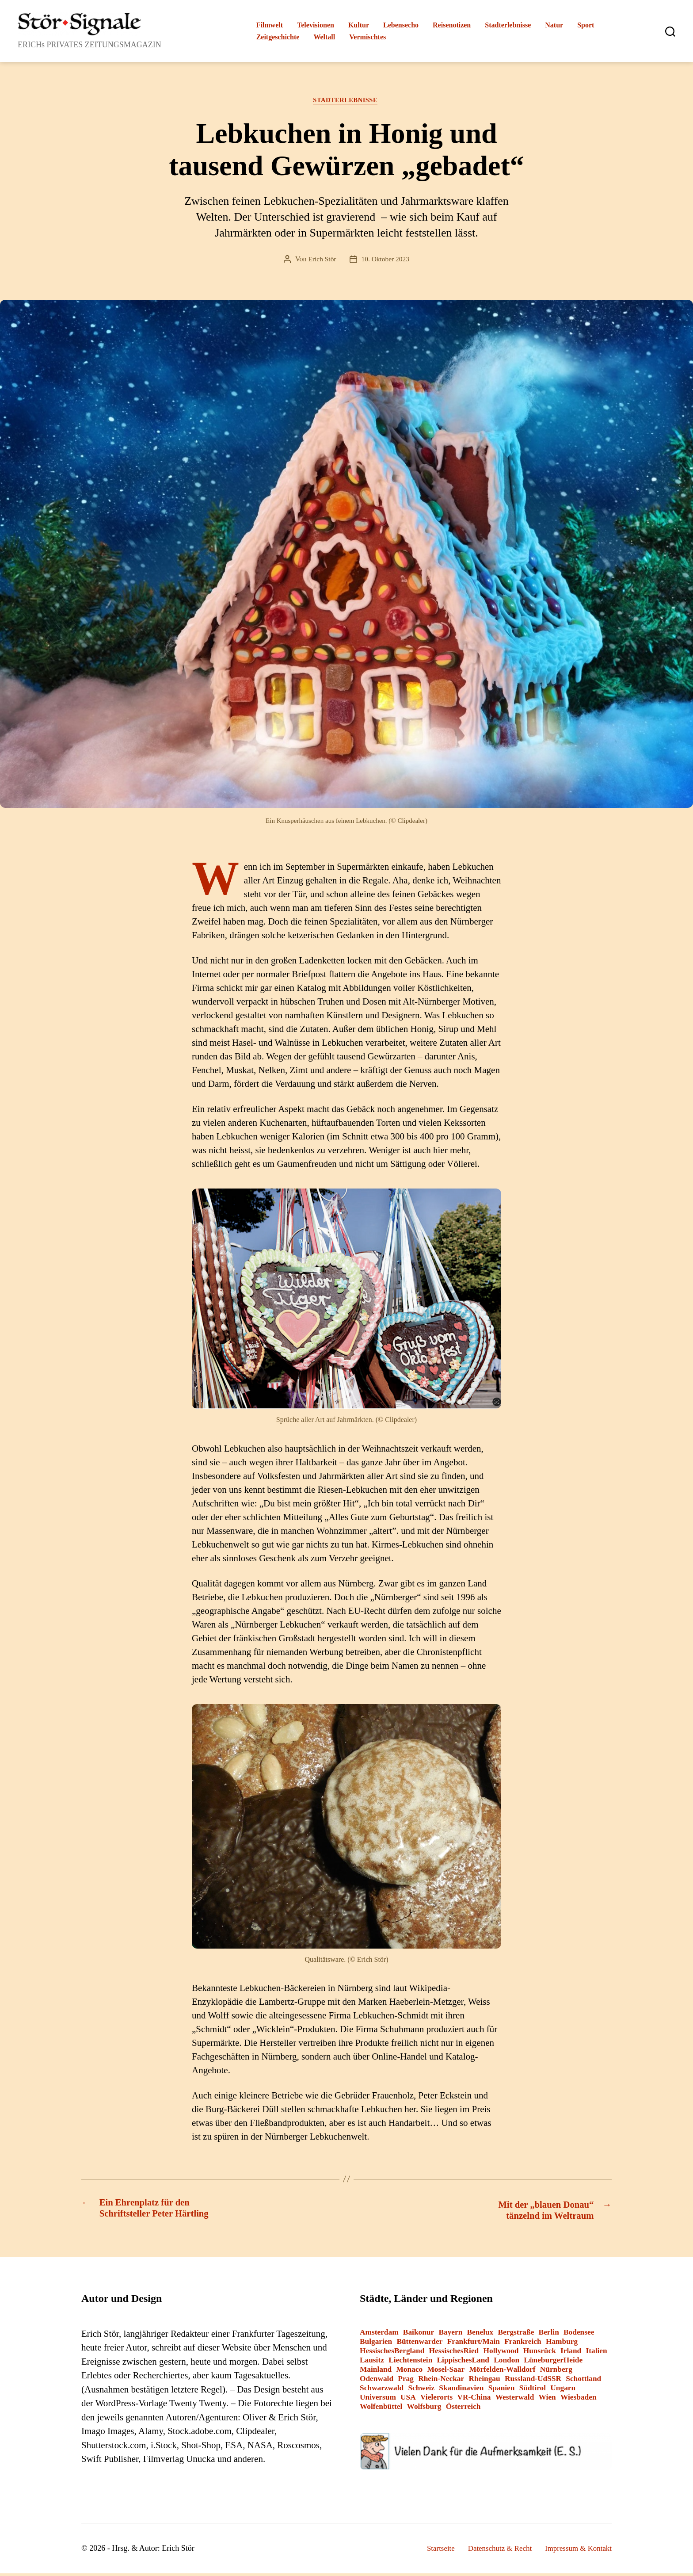 This screenshot has width=693, height=2576. Describe the element at coordinates (376, 2381) in the screenshot. I see `Odenwald [Odenwald (9 Einträge)]` at that location.